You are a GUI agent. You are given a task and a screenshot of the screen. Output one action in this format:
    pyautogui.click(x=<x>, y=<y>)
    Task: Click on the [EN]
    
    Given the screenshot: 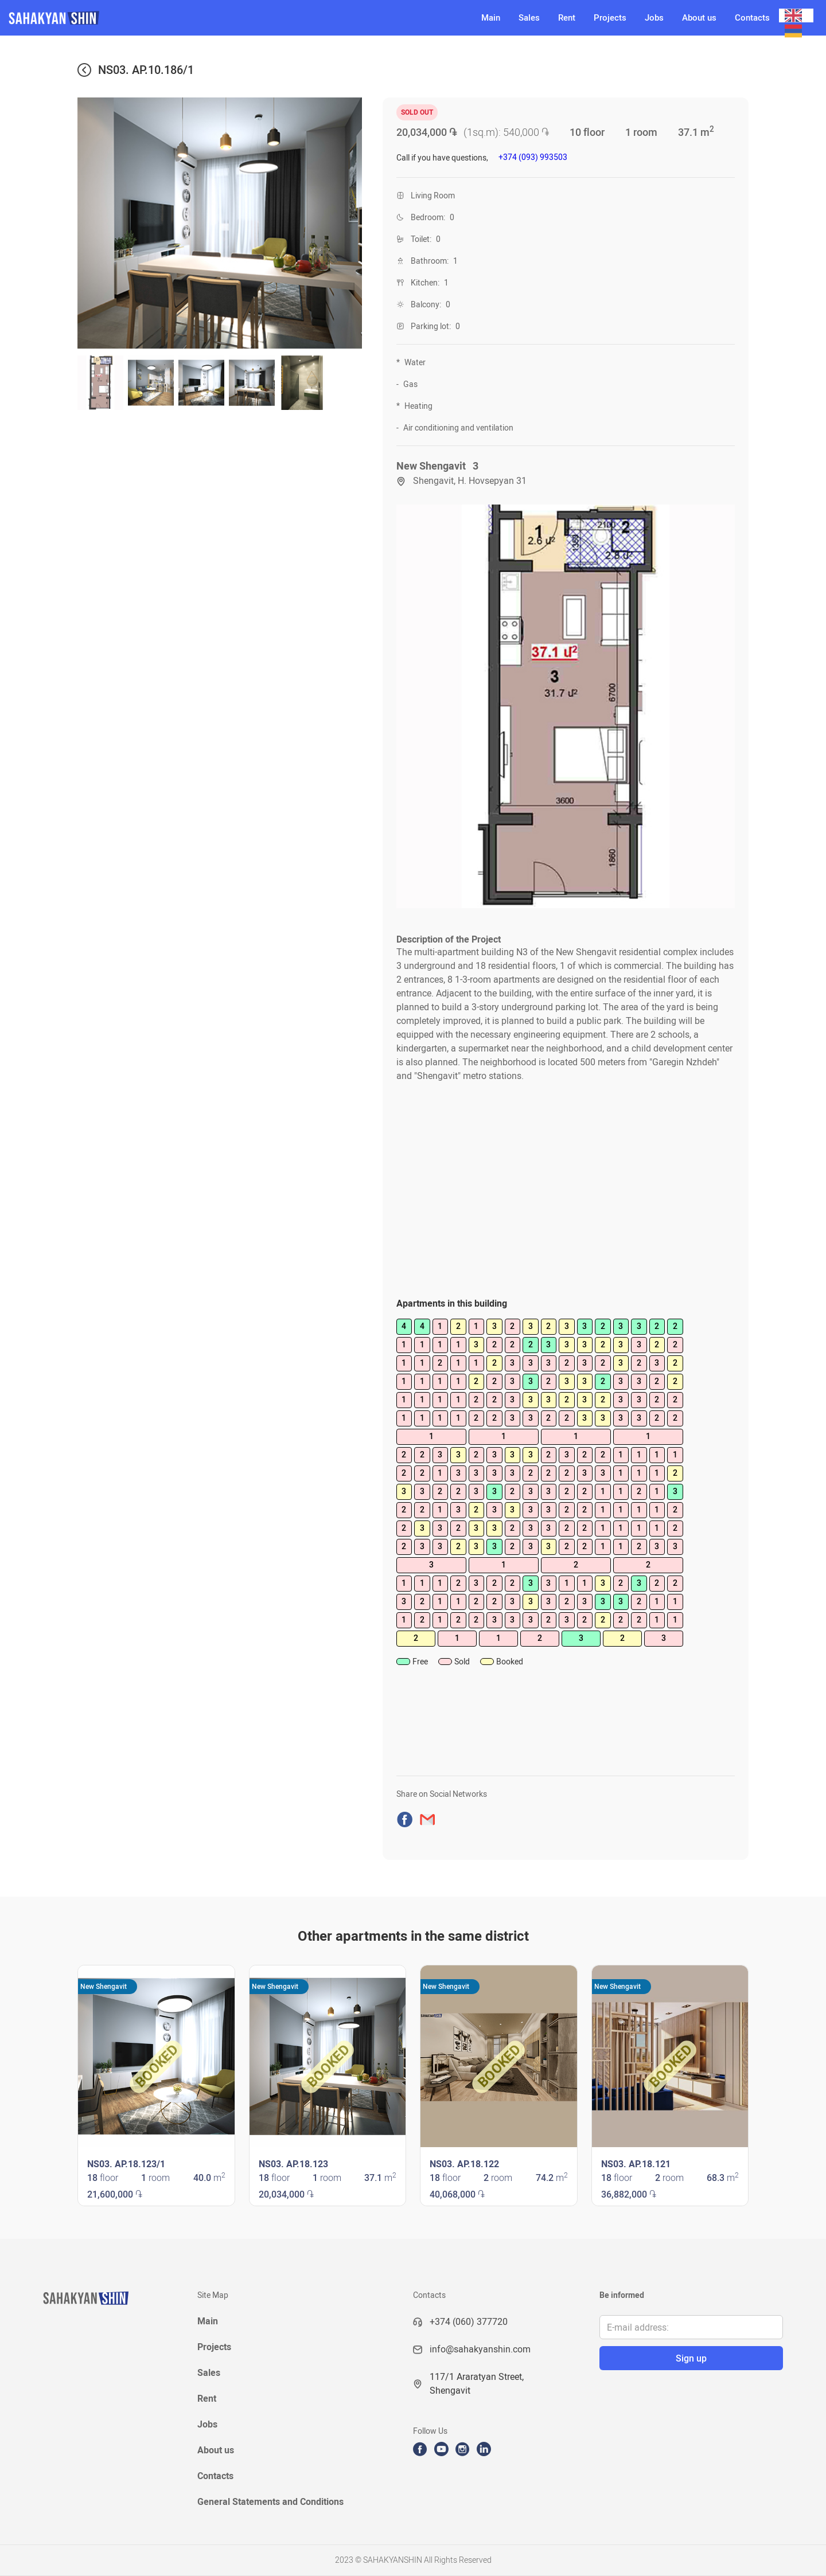 What is the action you would take?
    pyautogui.click(x=796, y=15)
    